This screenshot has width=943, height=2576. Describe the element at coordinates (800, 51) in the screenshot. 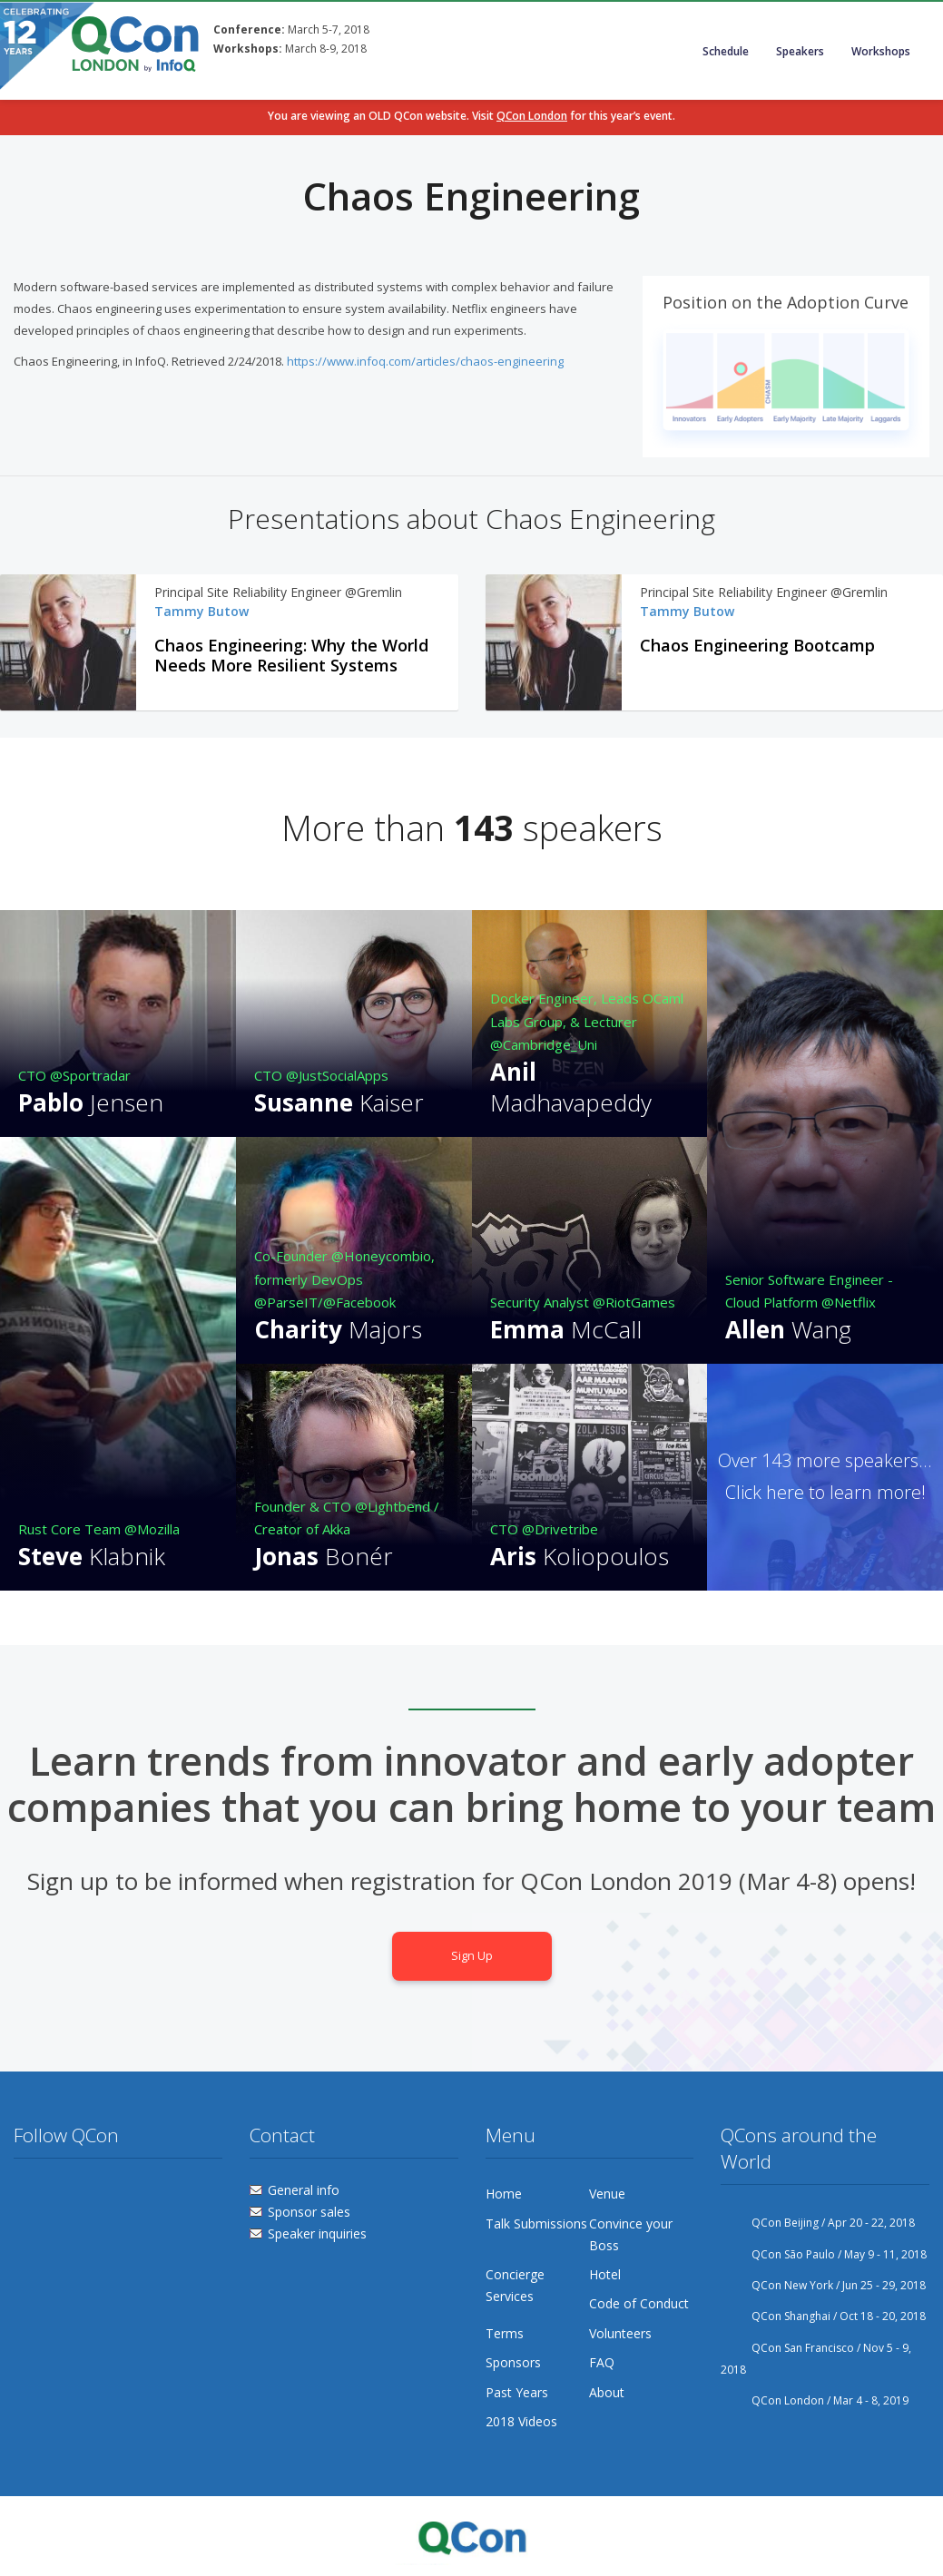

I see `Speakers` at that location.